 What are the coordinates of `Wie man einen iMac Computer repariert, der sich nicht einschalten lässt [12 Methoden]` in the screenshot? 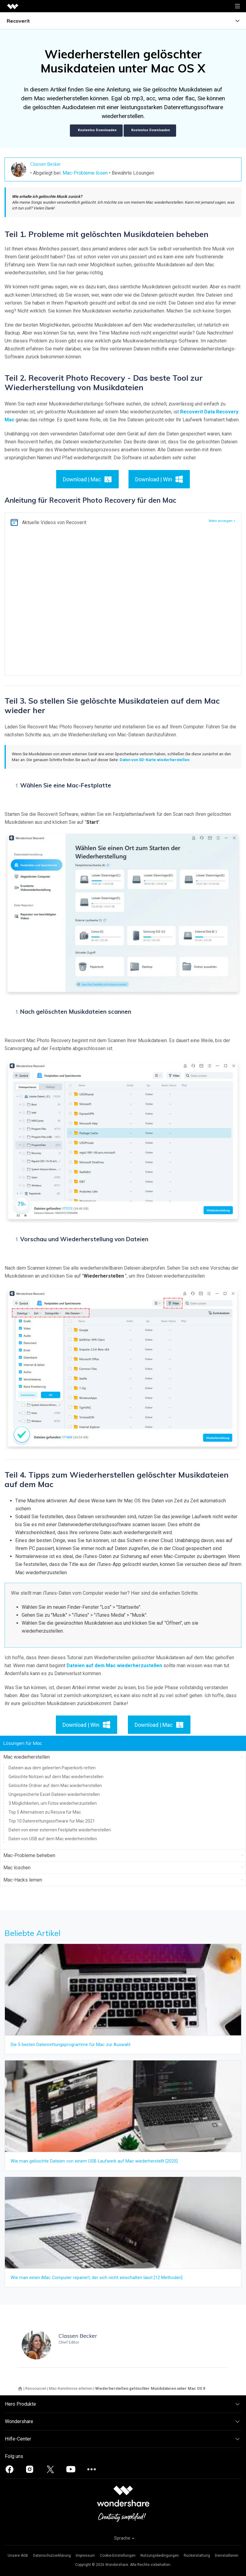 It's located at (97, 2277).